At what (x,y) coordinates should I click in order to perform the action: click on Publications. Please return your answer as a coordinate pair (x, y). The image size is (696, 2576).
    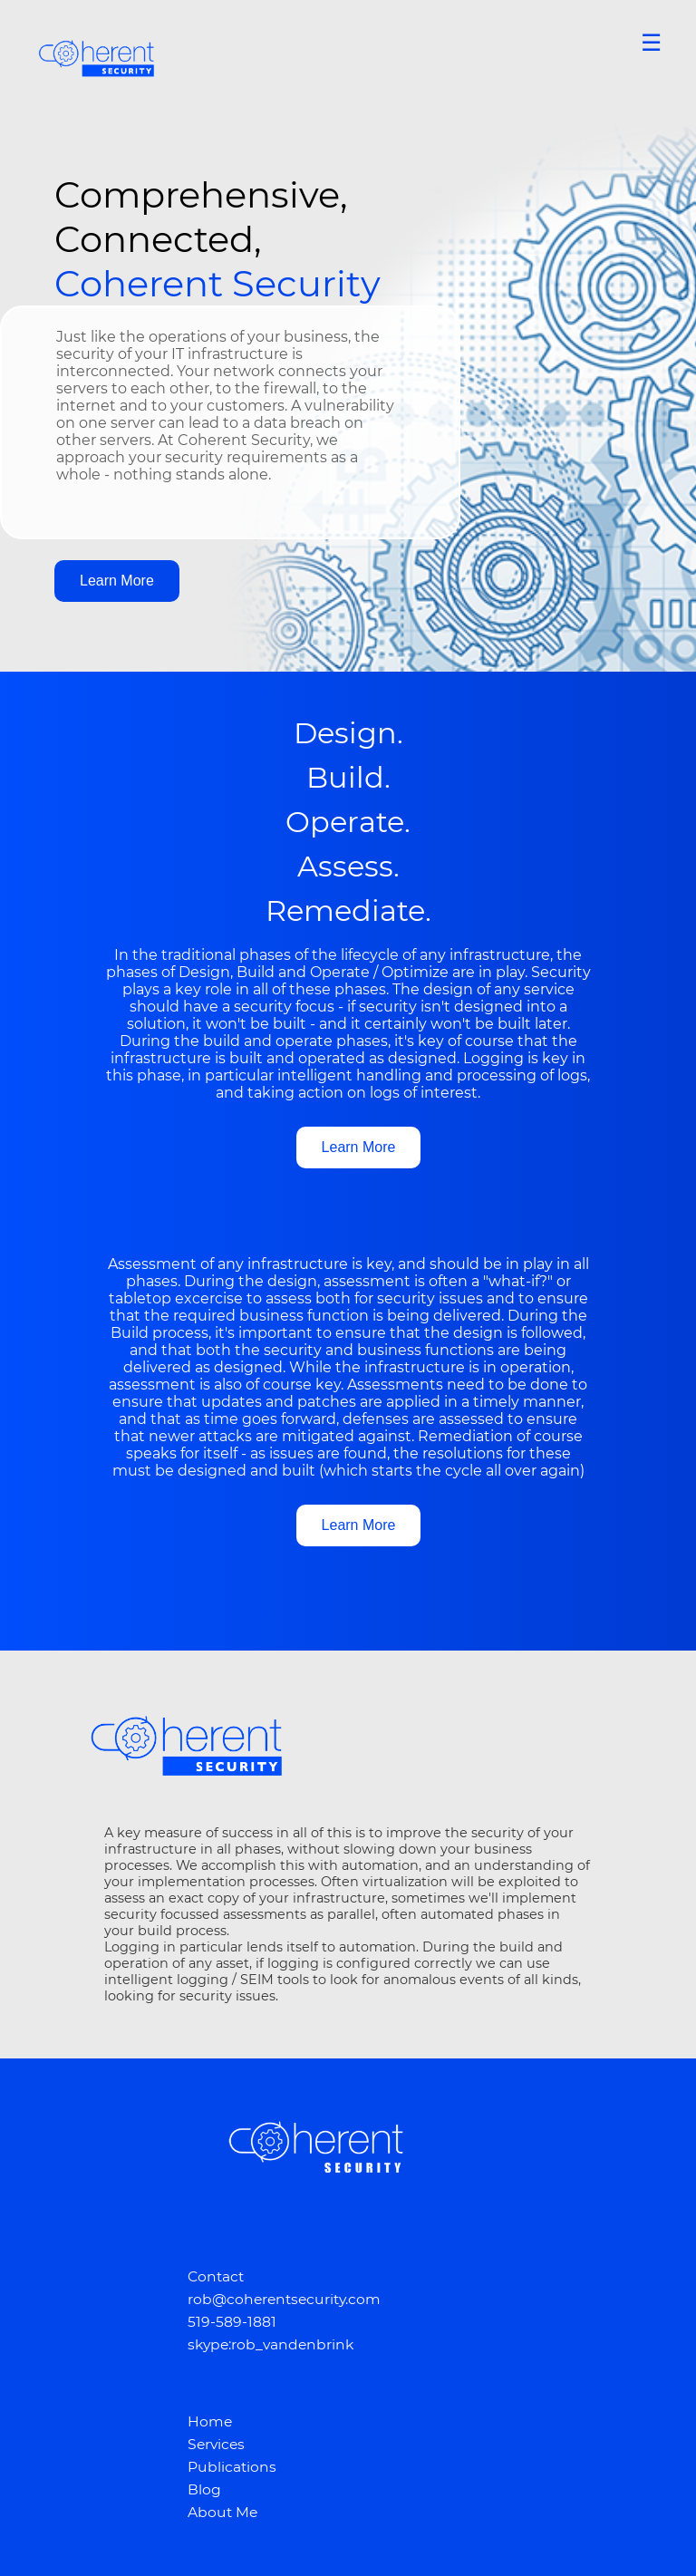
    Looking at the image, I should click on (232, 2466).